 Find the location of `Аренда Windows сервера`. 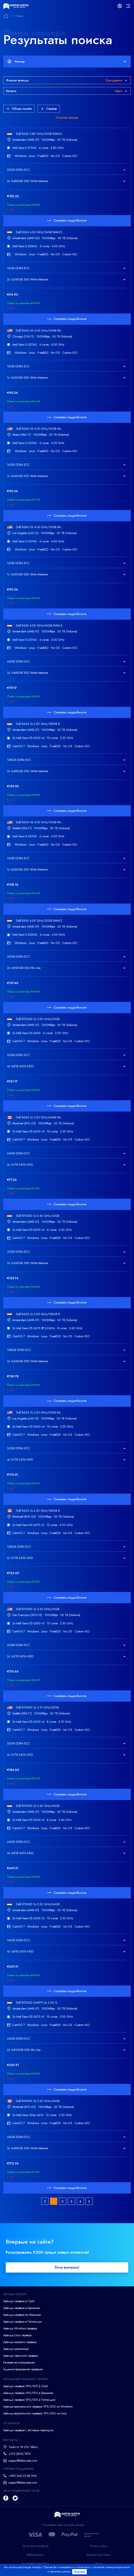

Аренда Windows сервера is located at coordinates (20, 2328).